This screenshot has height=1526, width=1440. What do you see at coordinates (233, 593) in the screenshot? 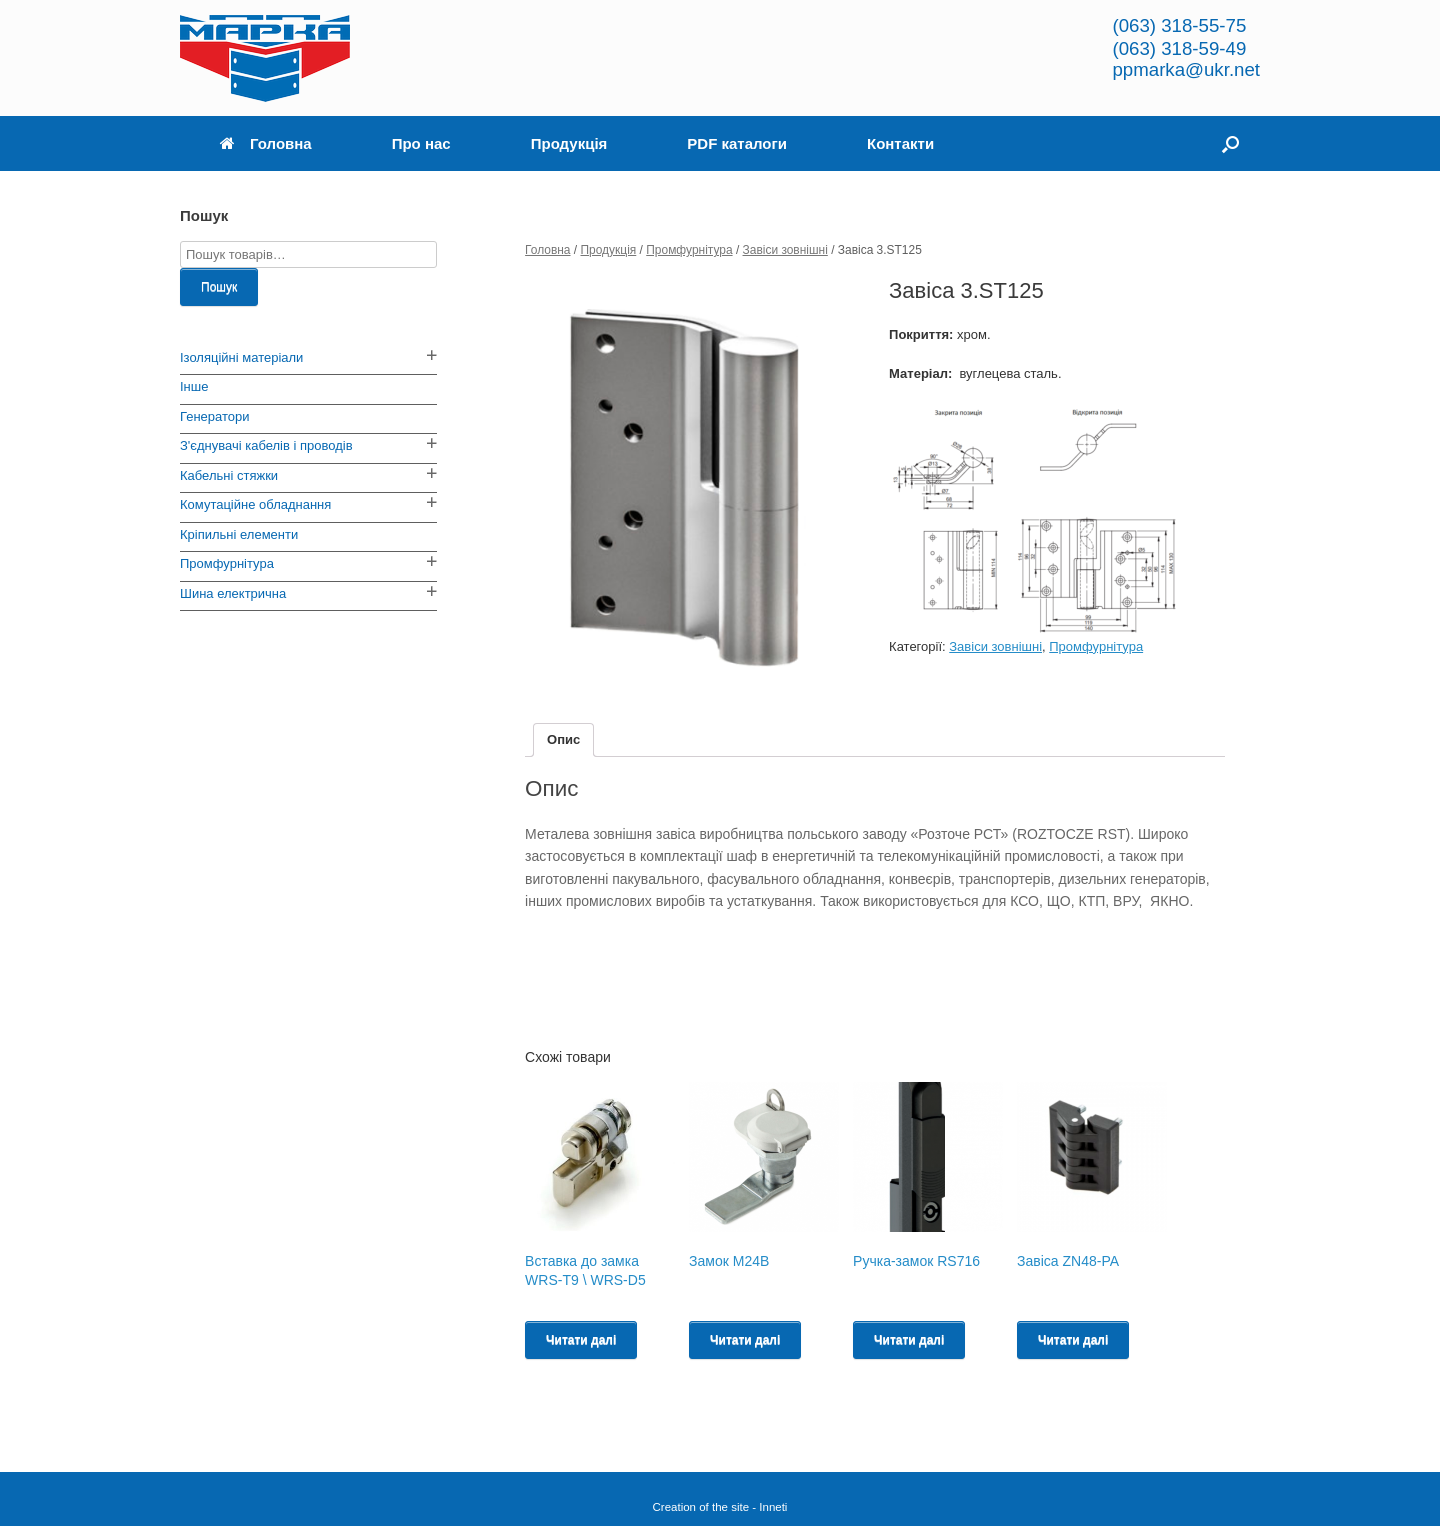
I see `Шина електрична` at bounding box center [233, 593].